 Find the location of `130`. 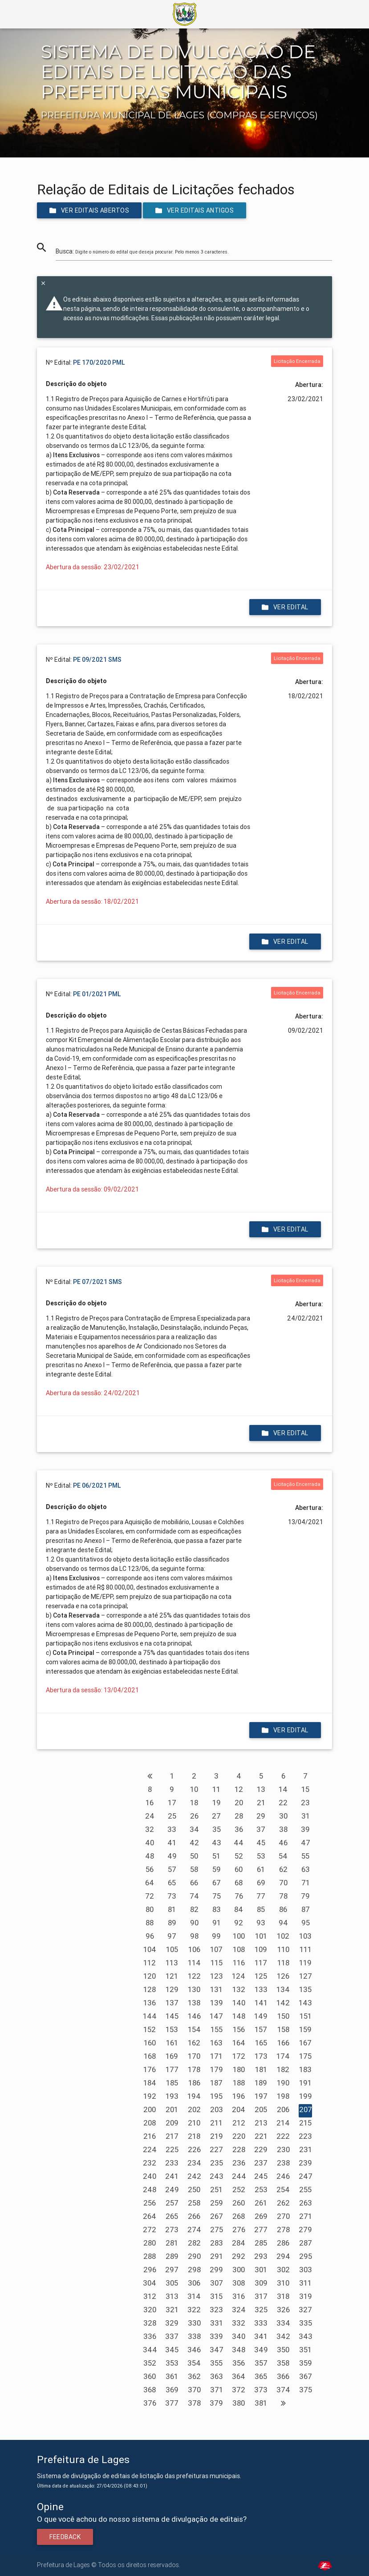

130 is located at coordinates (194, 1989).